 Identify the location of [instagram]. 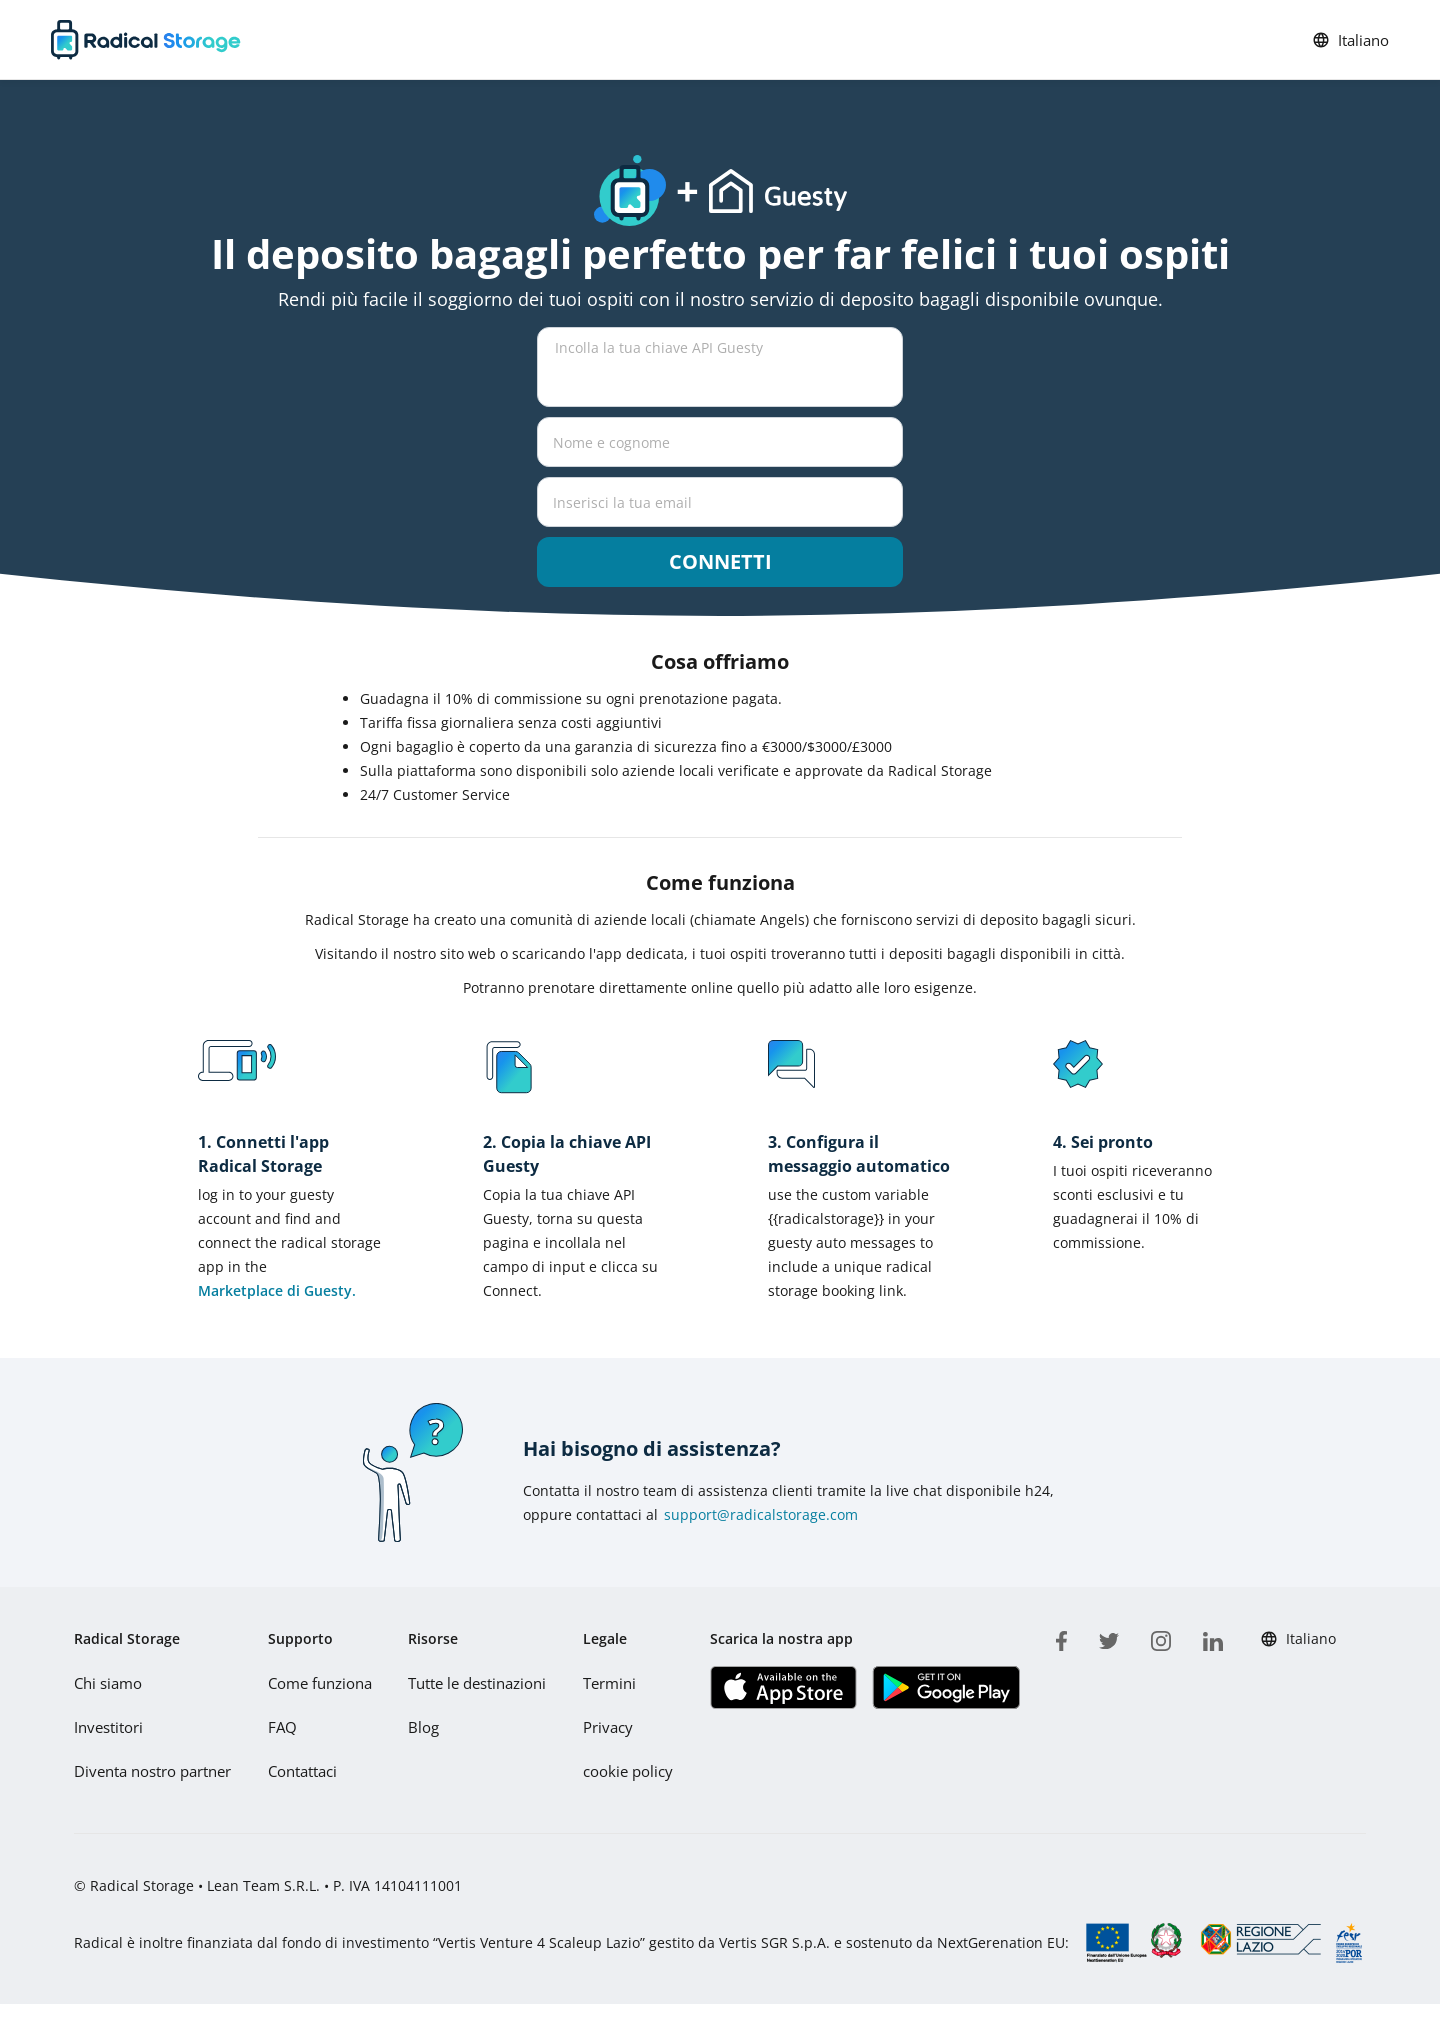
(1159, 1637).